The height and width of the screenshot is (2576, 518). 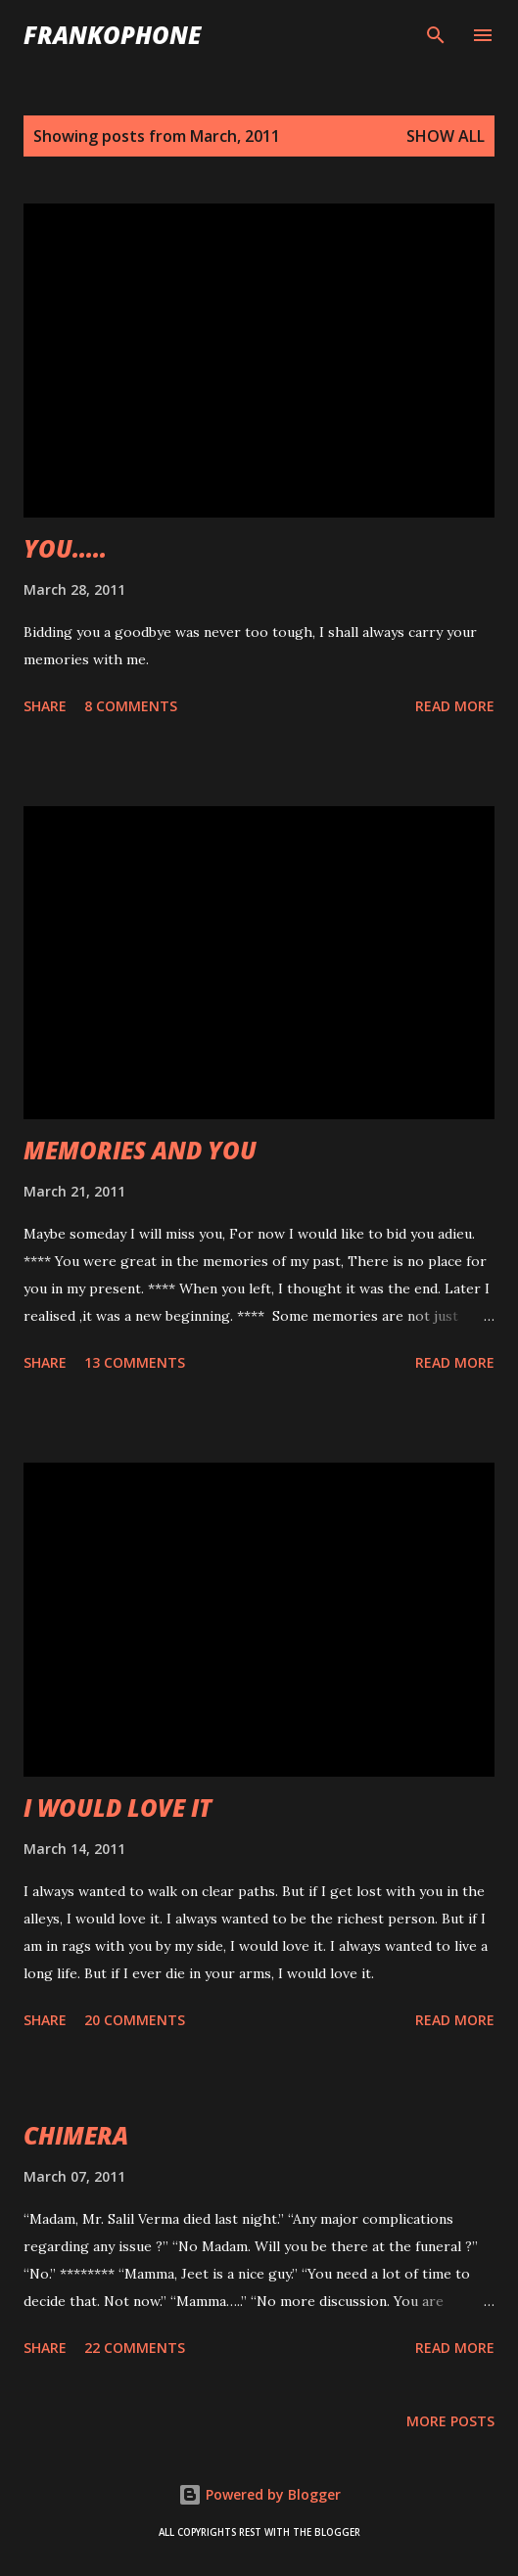 What do you see at coordinates (45, 706) in the screenshot?
I see `Share [button]` at bounding box center [45, 706].